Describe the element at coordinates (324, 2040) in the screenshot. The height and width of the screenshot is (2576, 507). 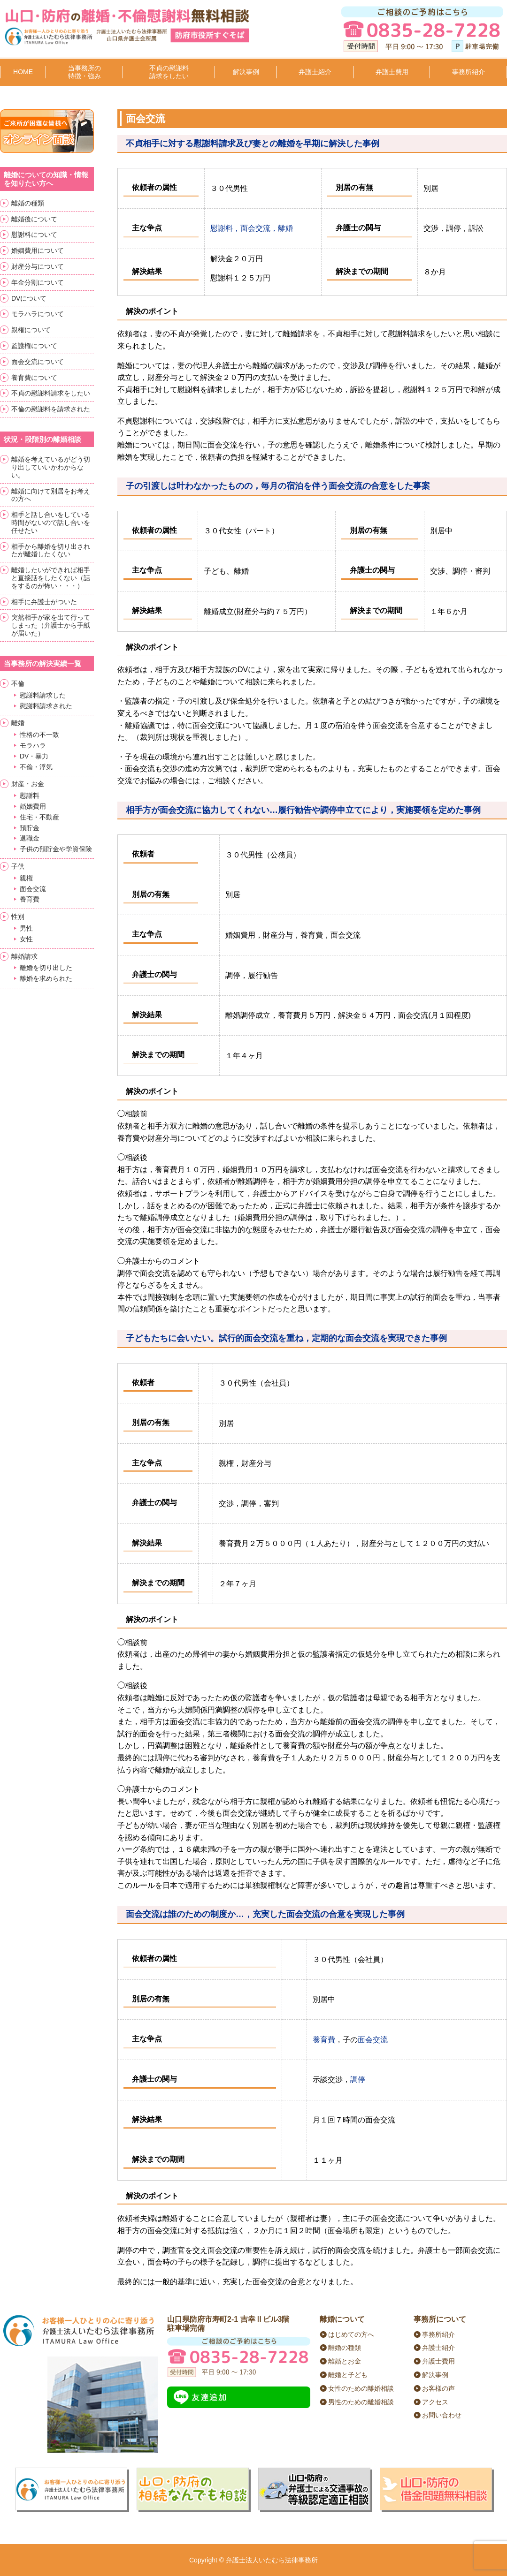
I see `養育費` at that location.